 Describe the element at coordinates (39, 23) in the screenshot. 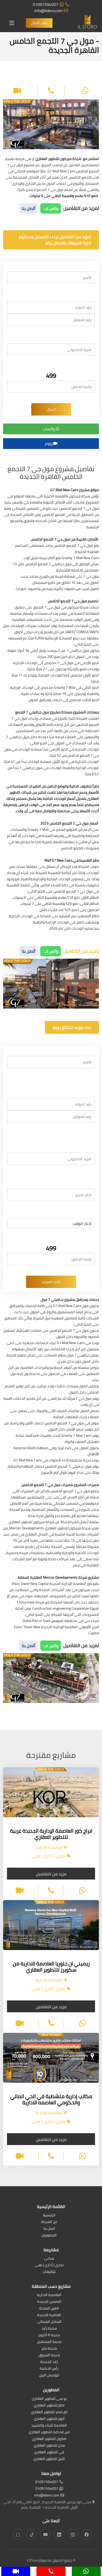

I see `طلب اتصال` at that location.